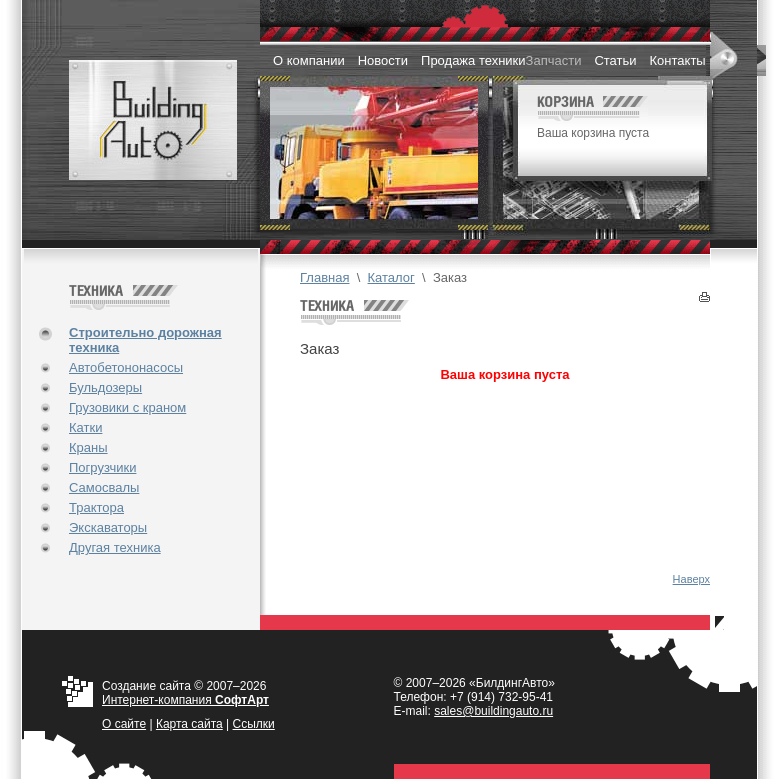 This screenshot has width=780, height=779. What do you see at coordinates (108, 527) in the screenshot?
I see `Экскаваторы` at bounding box center [108, 527].